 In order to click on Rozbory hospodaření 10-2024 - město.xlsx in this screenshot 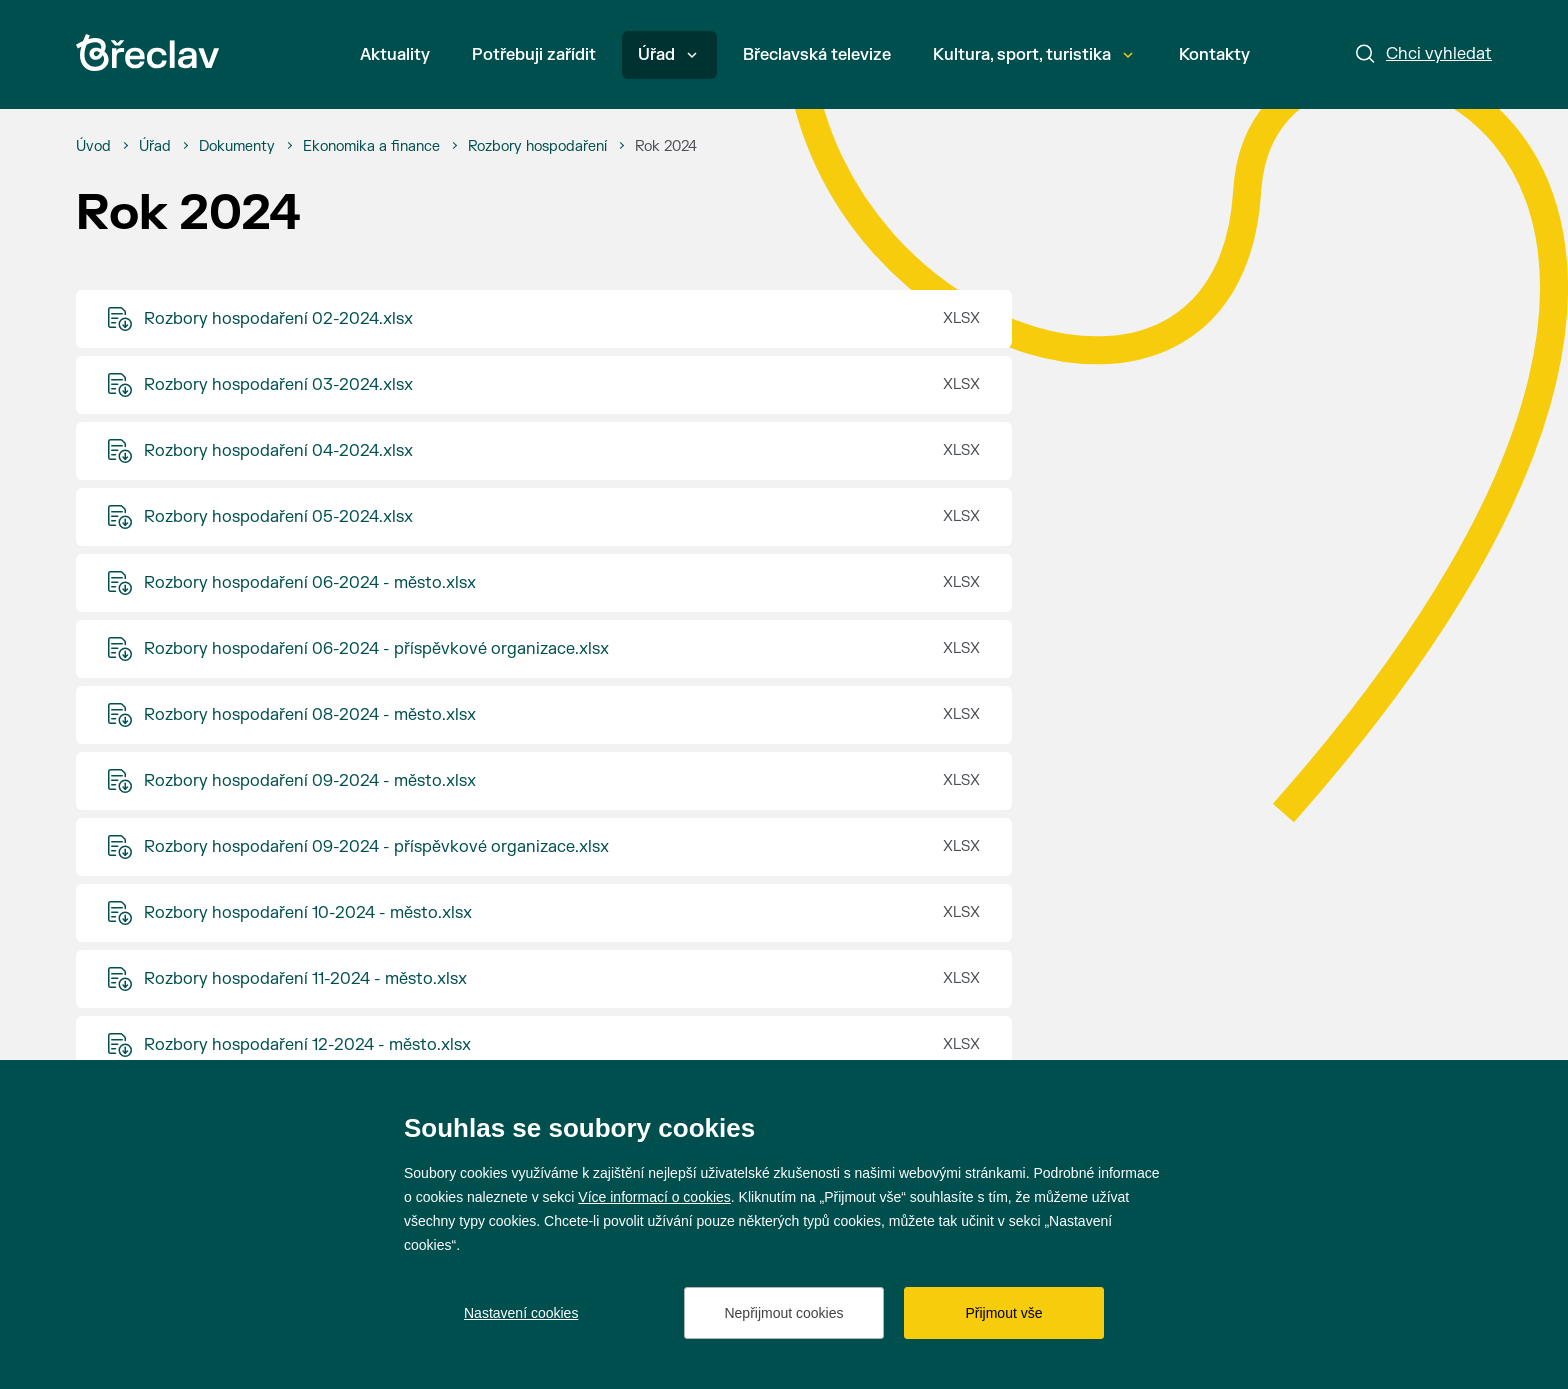, I will do `click(308, 913)`.